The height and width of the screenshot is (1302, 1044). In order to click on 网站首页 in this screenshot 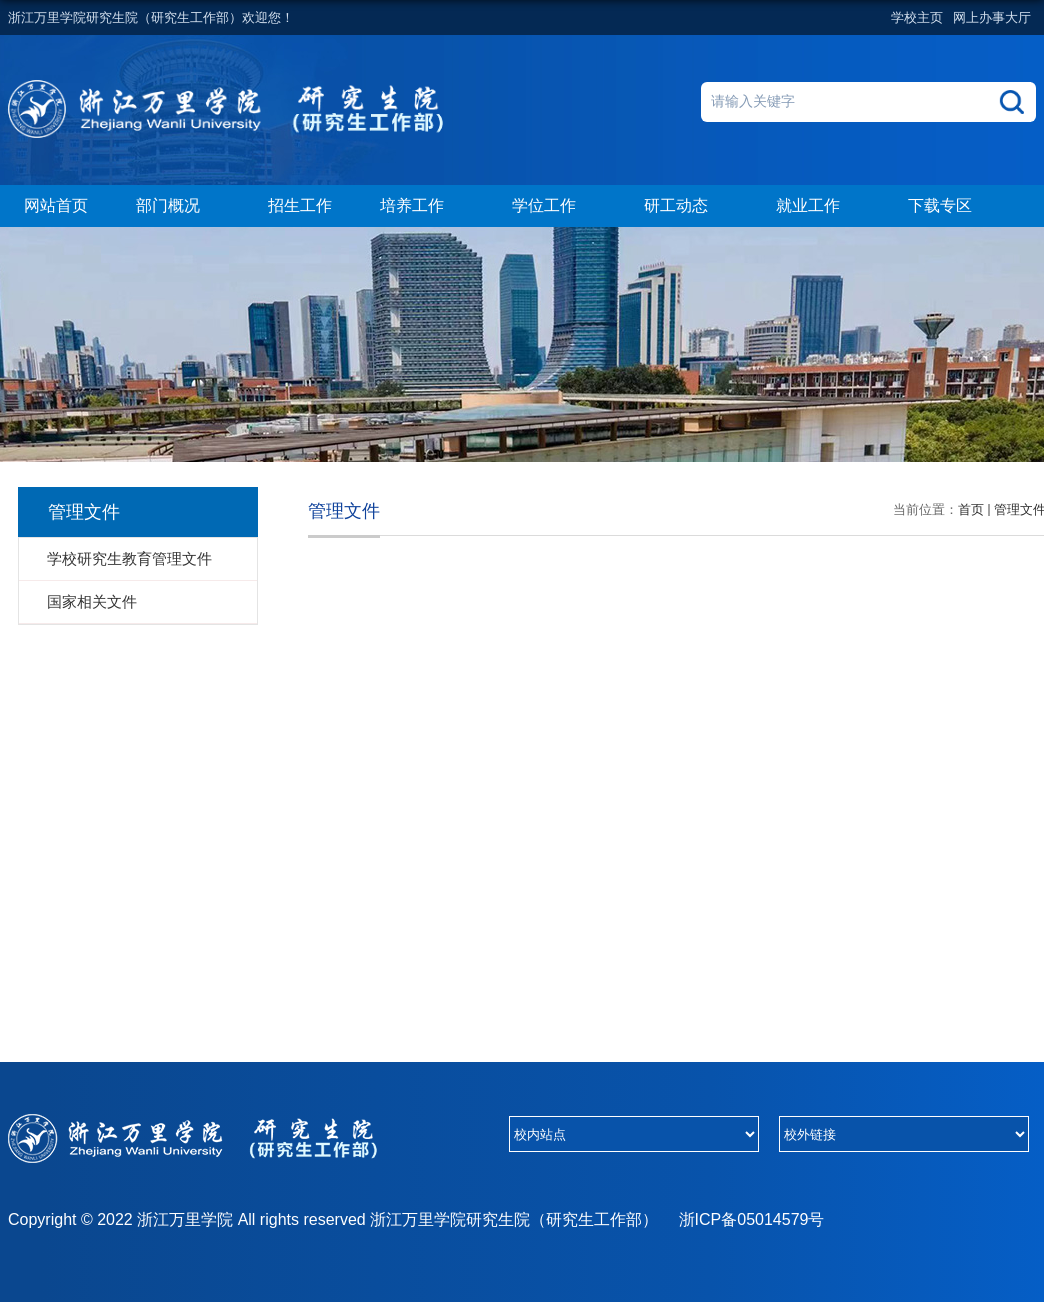, I will do `click(56, 205)`.